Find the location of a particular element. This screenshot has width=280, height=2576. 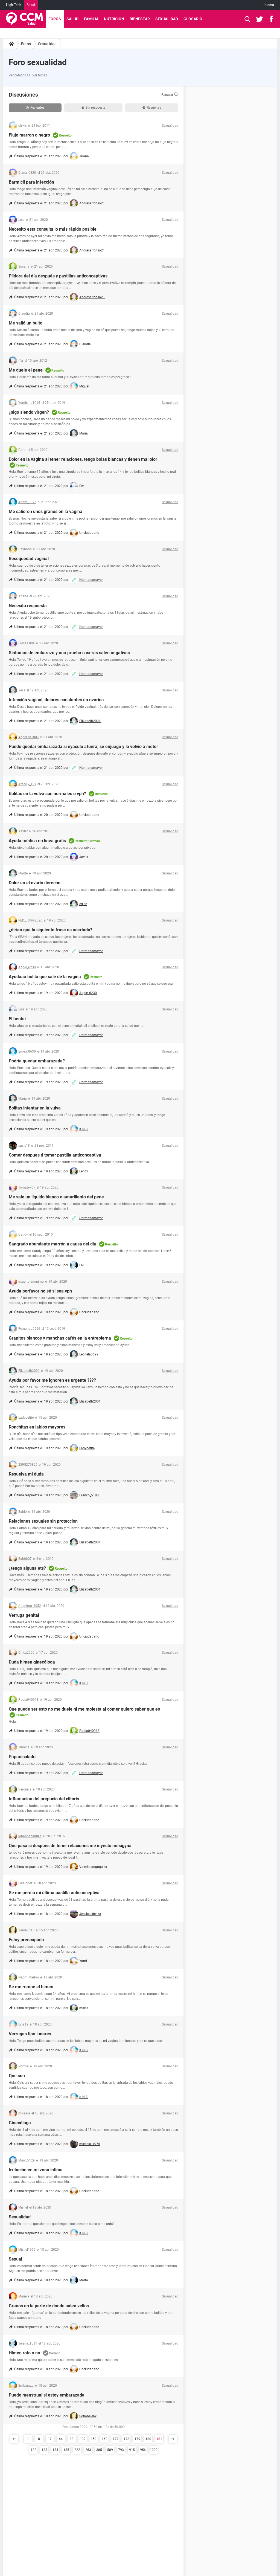

177 is located at coordinates (115, 2439).